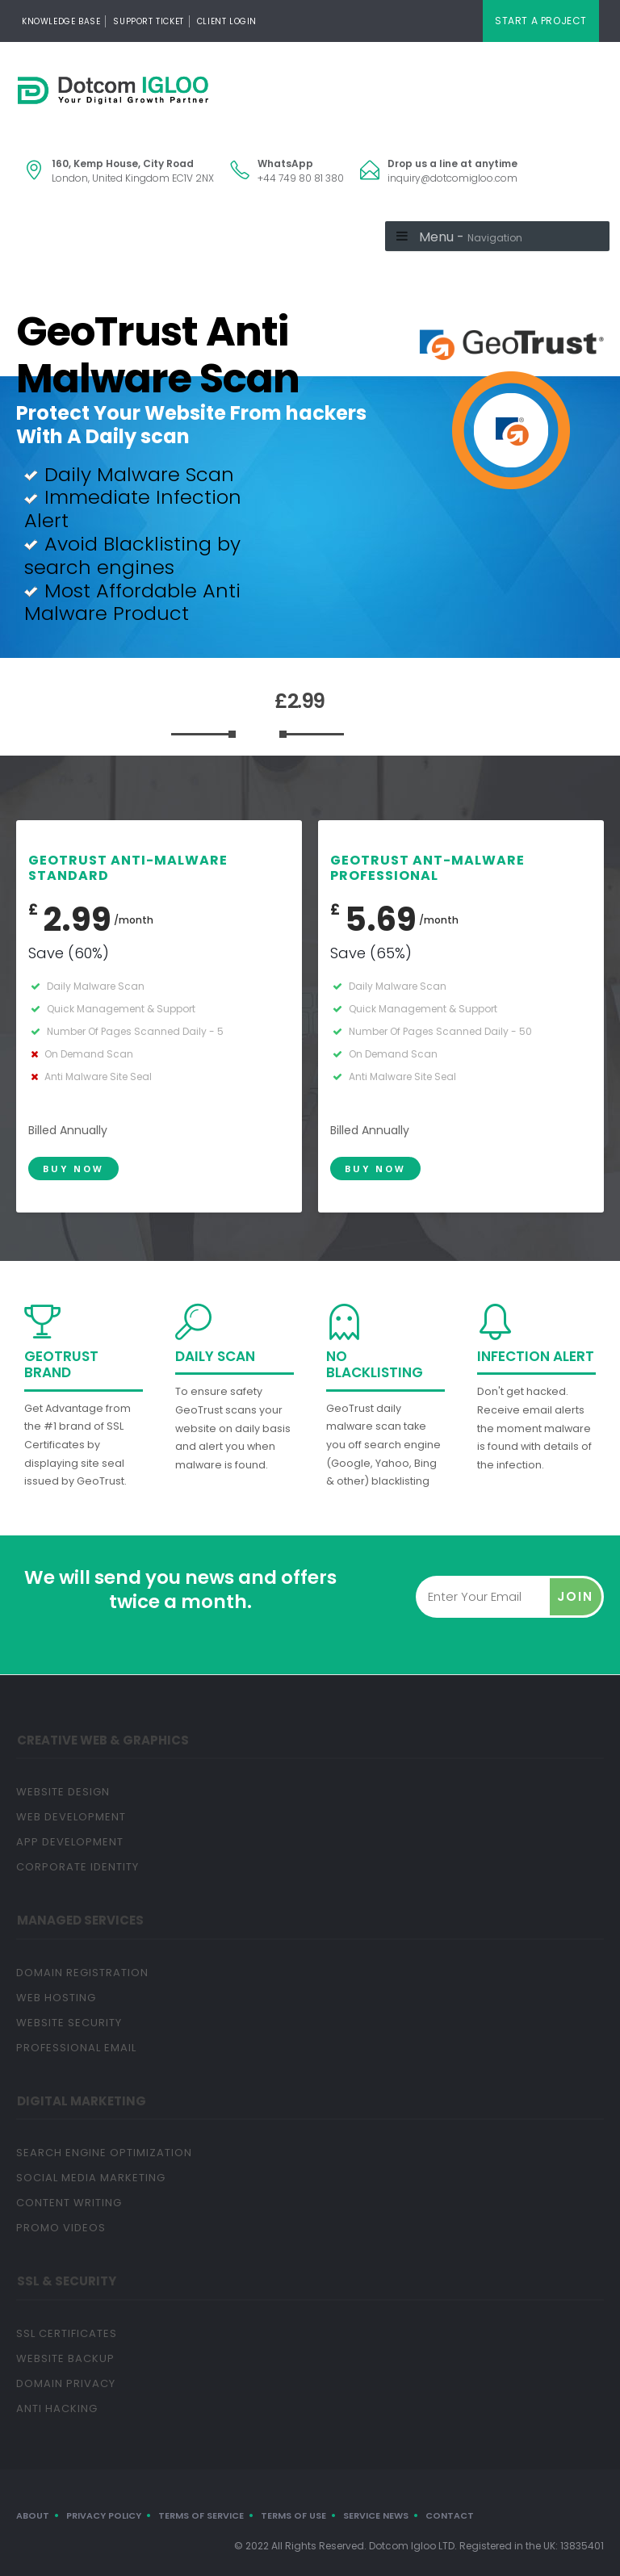  Describe the element at coordinates (66, 2333) in the screenshot. I see `SSL Certificates` at that location.